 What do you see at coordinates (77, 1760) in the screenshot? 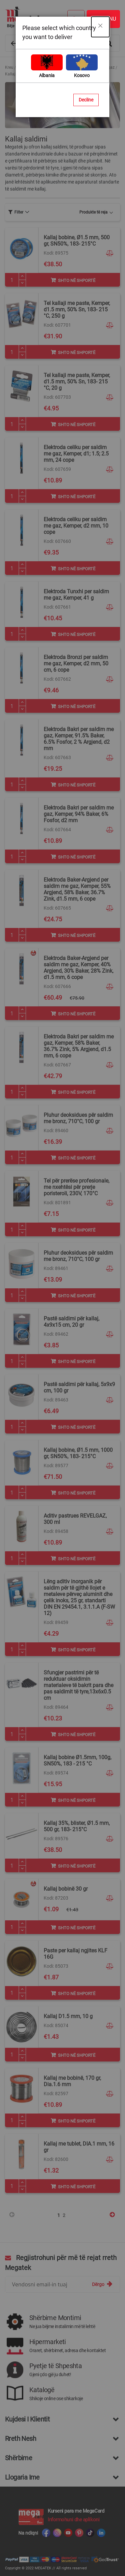
I see `Kallaj bobine Ø1.5mm, 100g, SN50%, 183 - 215 °C` at bounding box center [77, 1760].